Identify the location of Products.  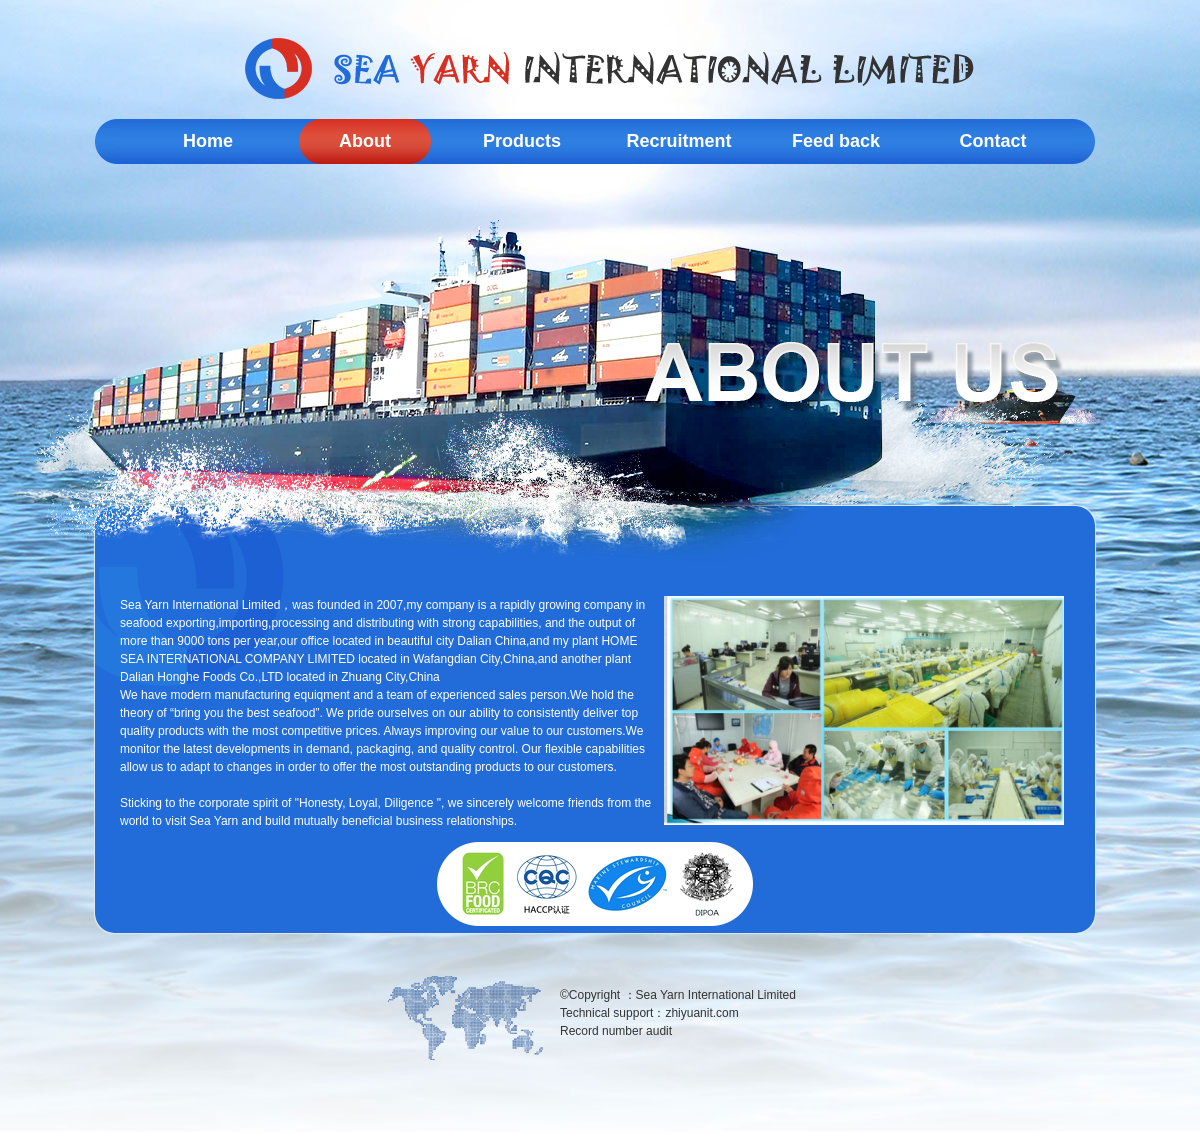
(522, 141).